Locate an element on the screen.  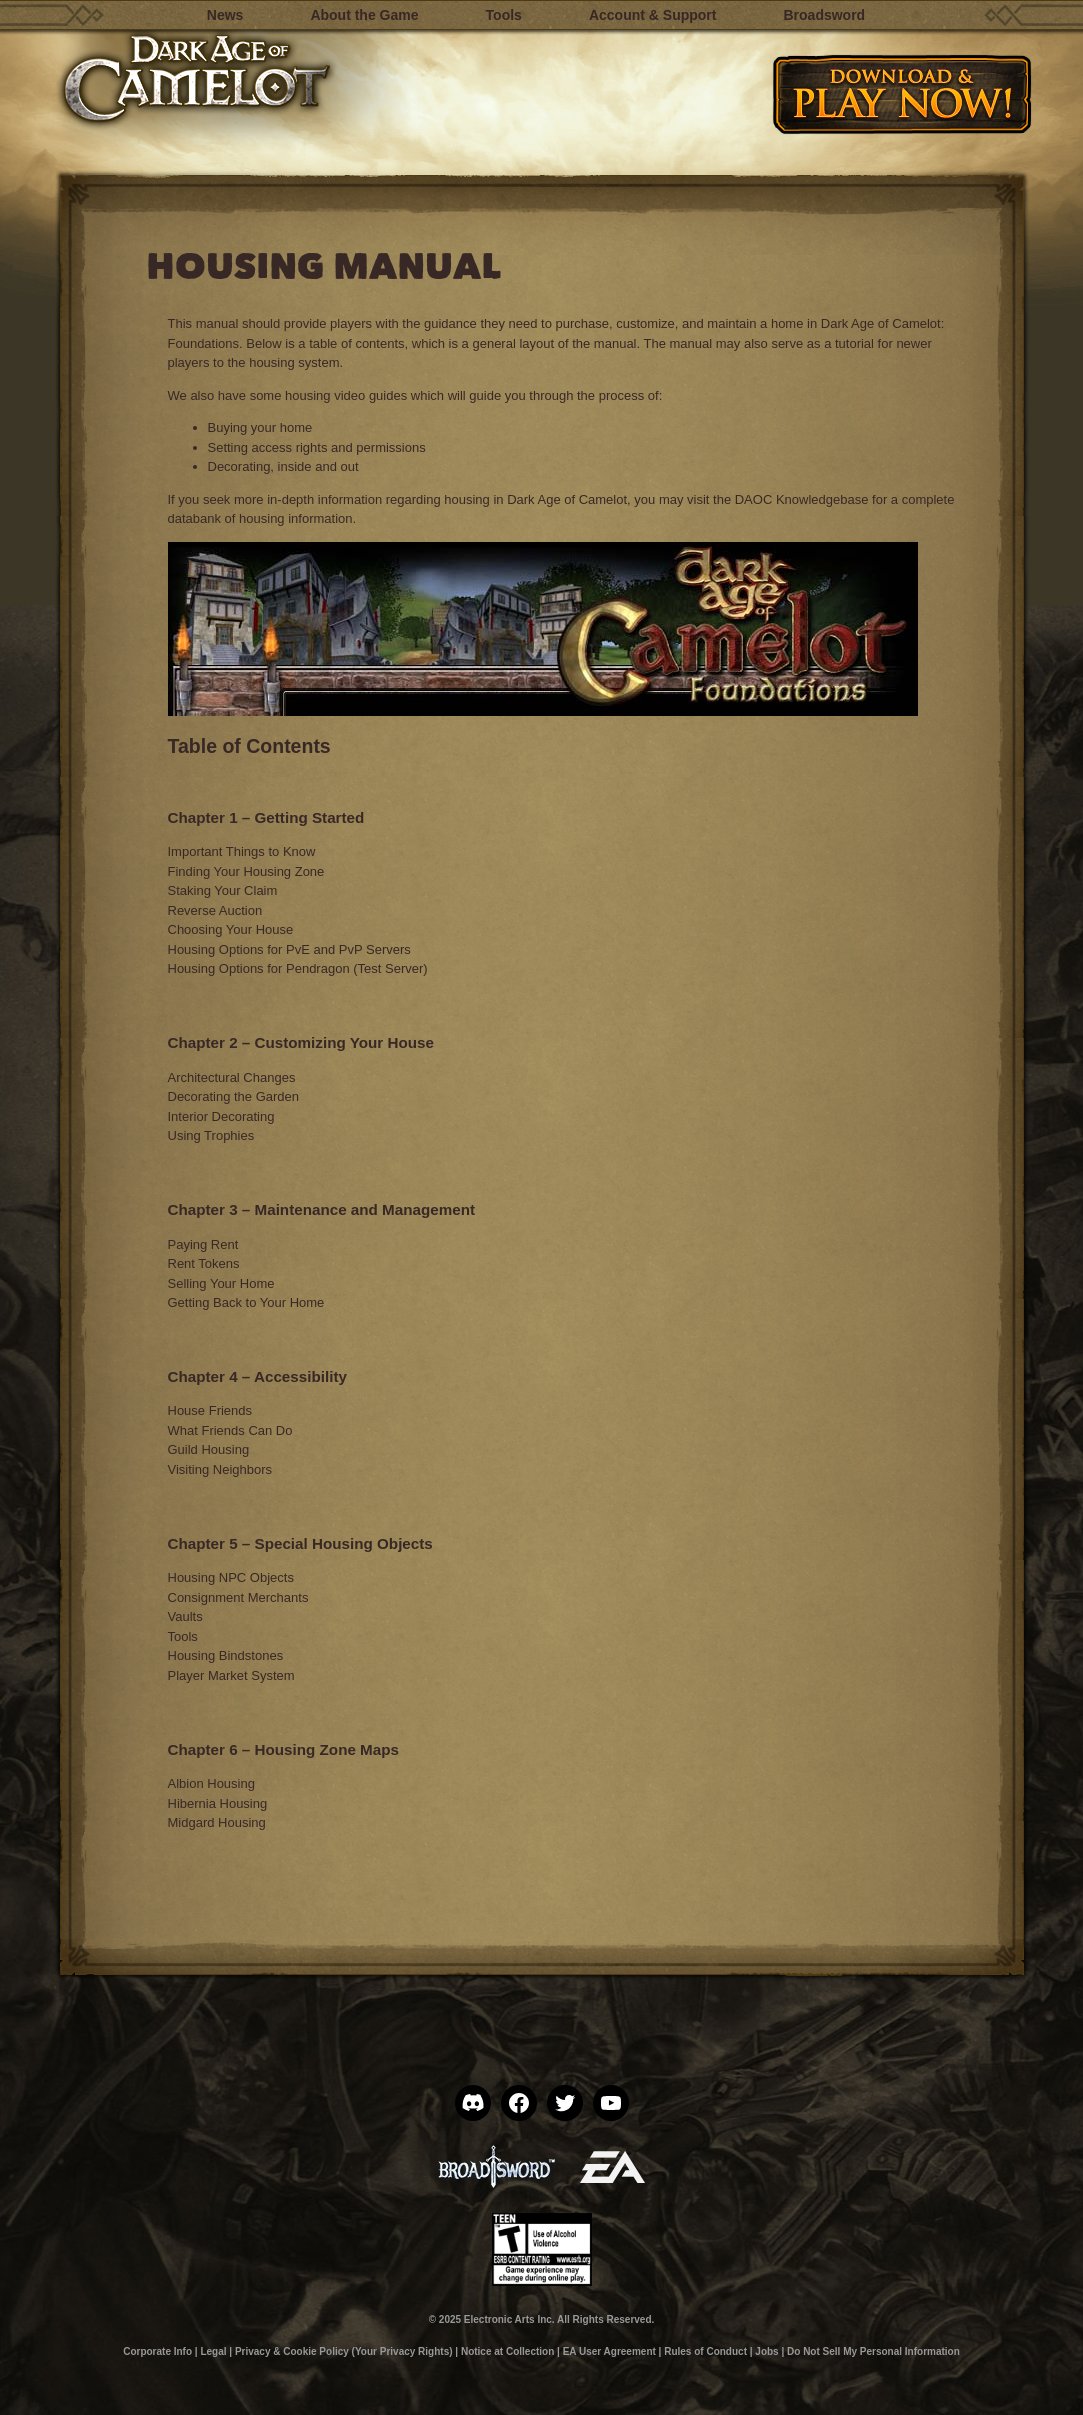
Staking Your Claim is located at coordinates (223, 890).